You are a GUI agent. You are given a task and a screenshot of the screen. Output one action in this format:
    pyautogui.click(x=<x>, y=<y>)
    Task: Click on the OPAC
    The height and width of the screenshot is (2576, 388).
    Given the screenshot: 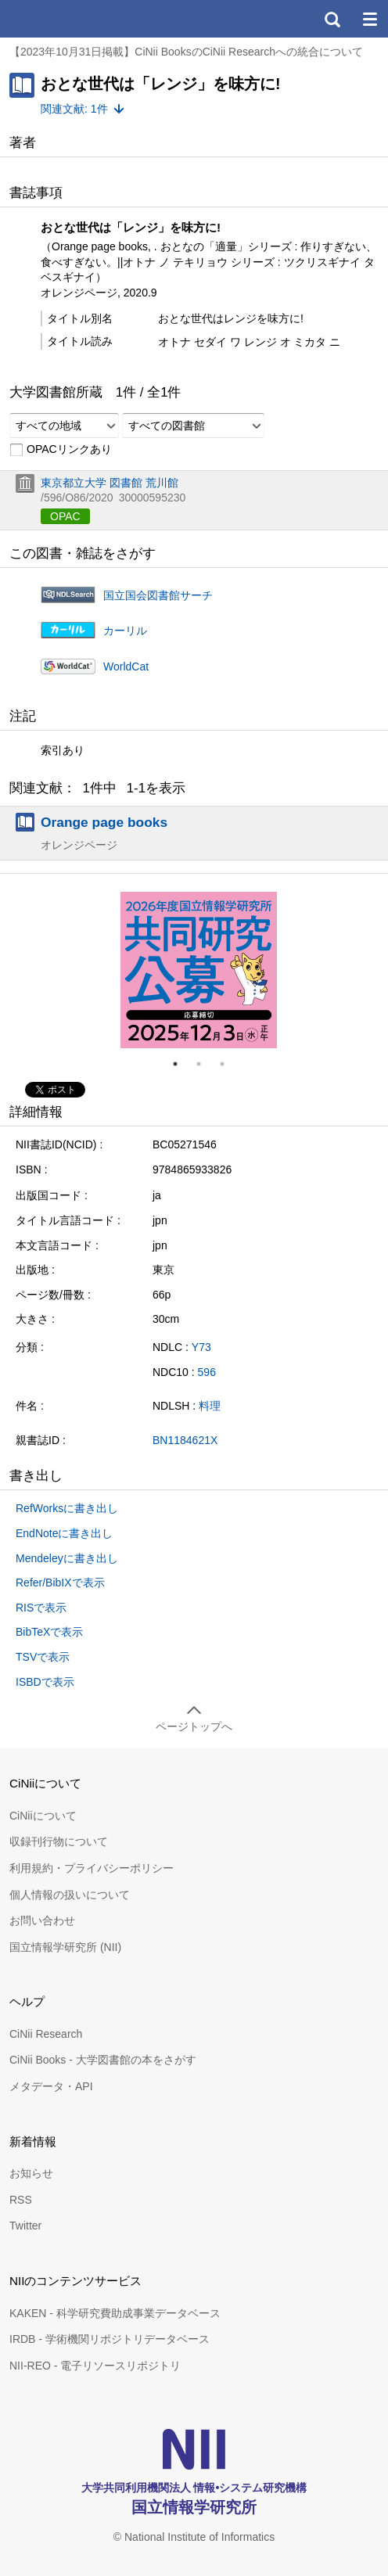 What is the action you would take?
    pyautogui.click(x=65, y=516)
    